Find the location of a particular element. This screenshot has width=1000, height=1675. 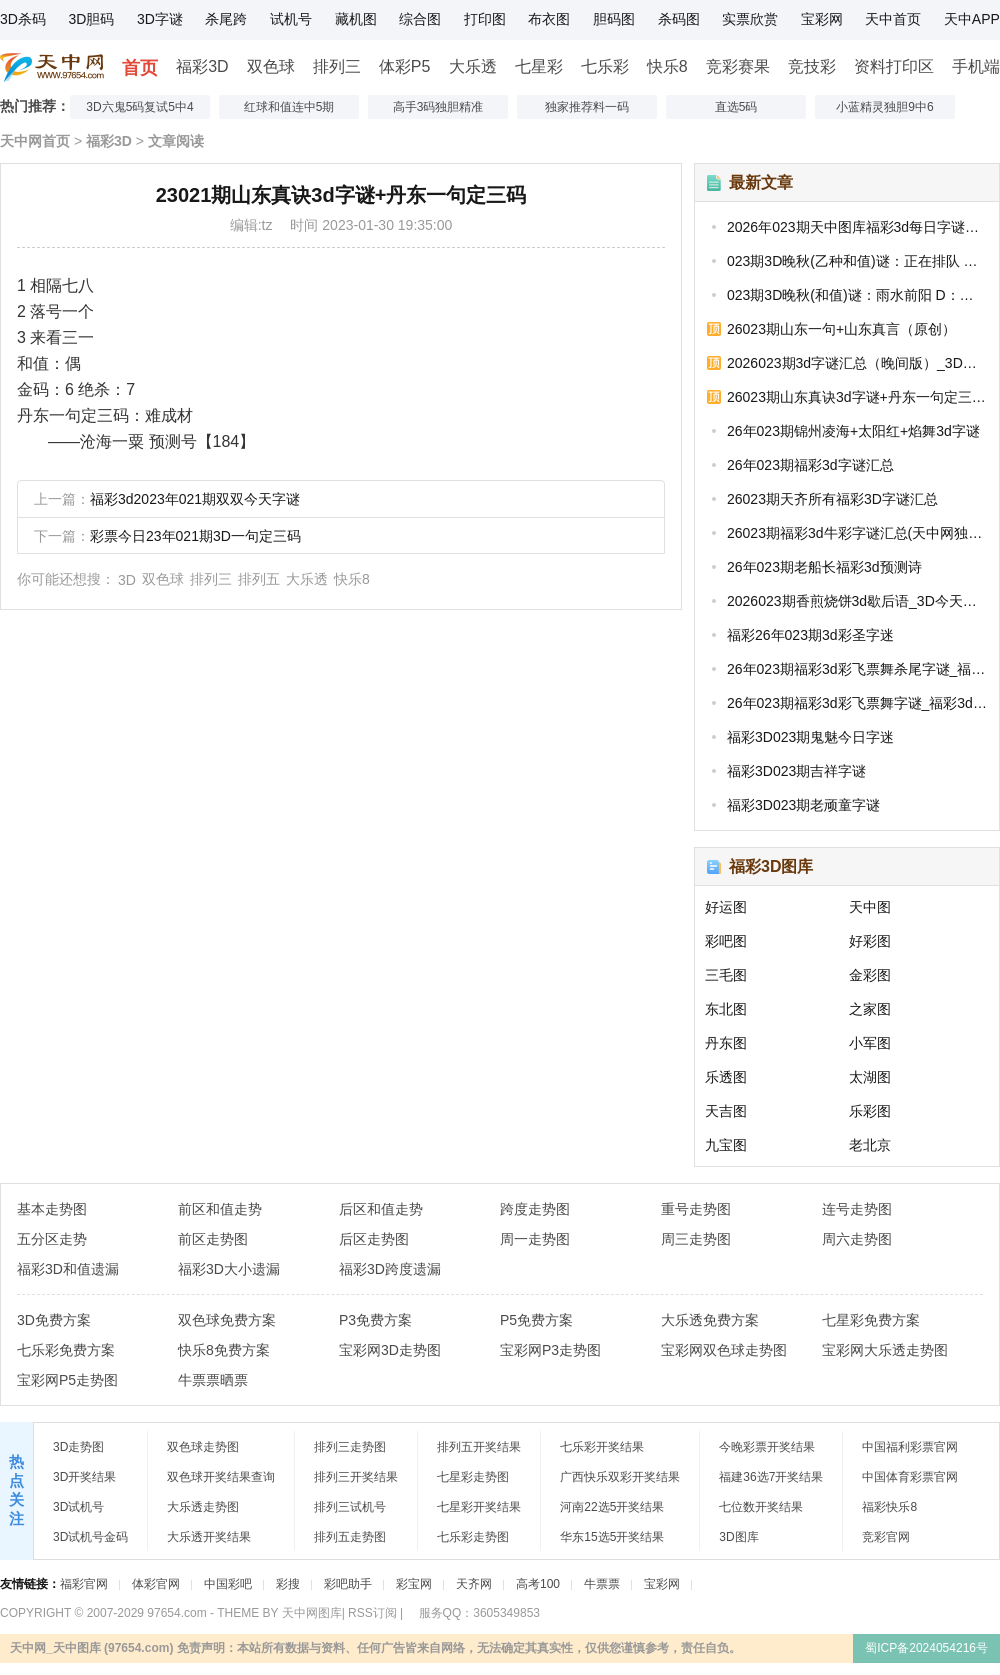

七星彩免费方案 is located at coordinates (871, 1320).